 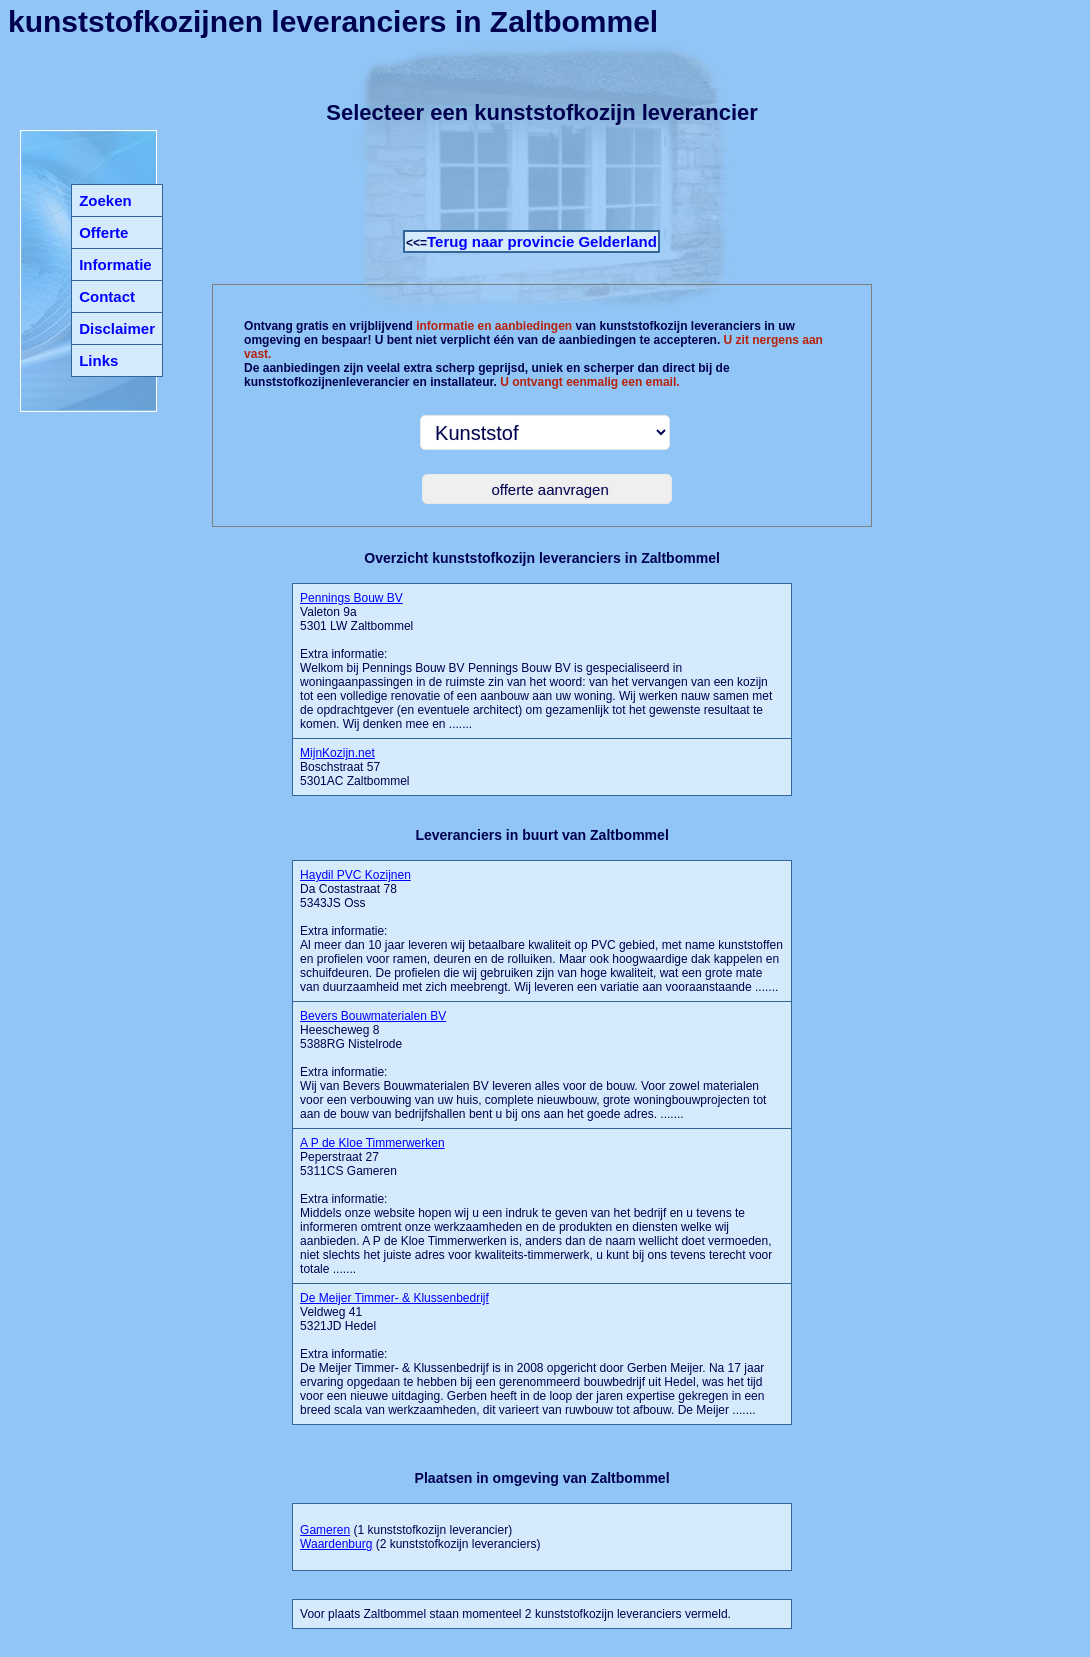 I want to click on Gameren, so click(x=325, y=1530).